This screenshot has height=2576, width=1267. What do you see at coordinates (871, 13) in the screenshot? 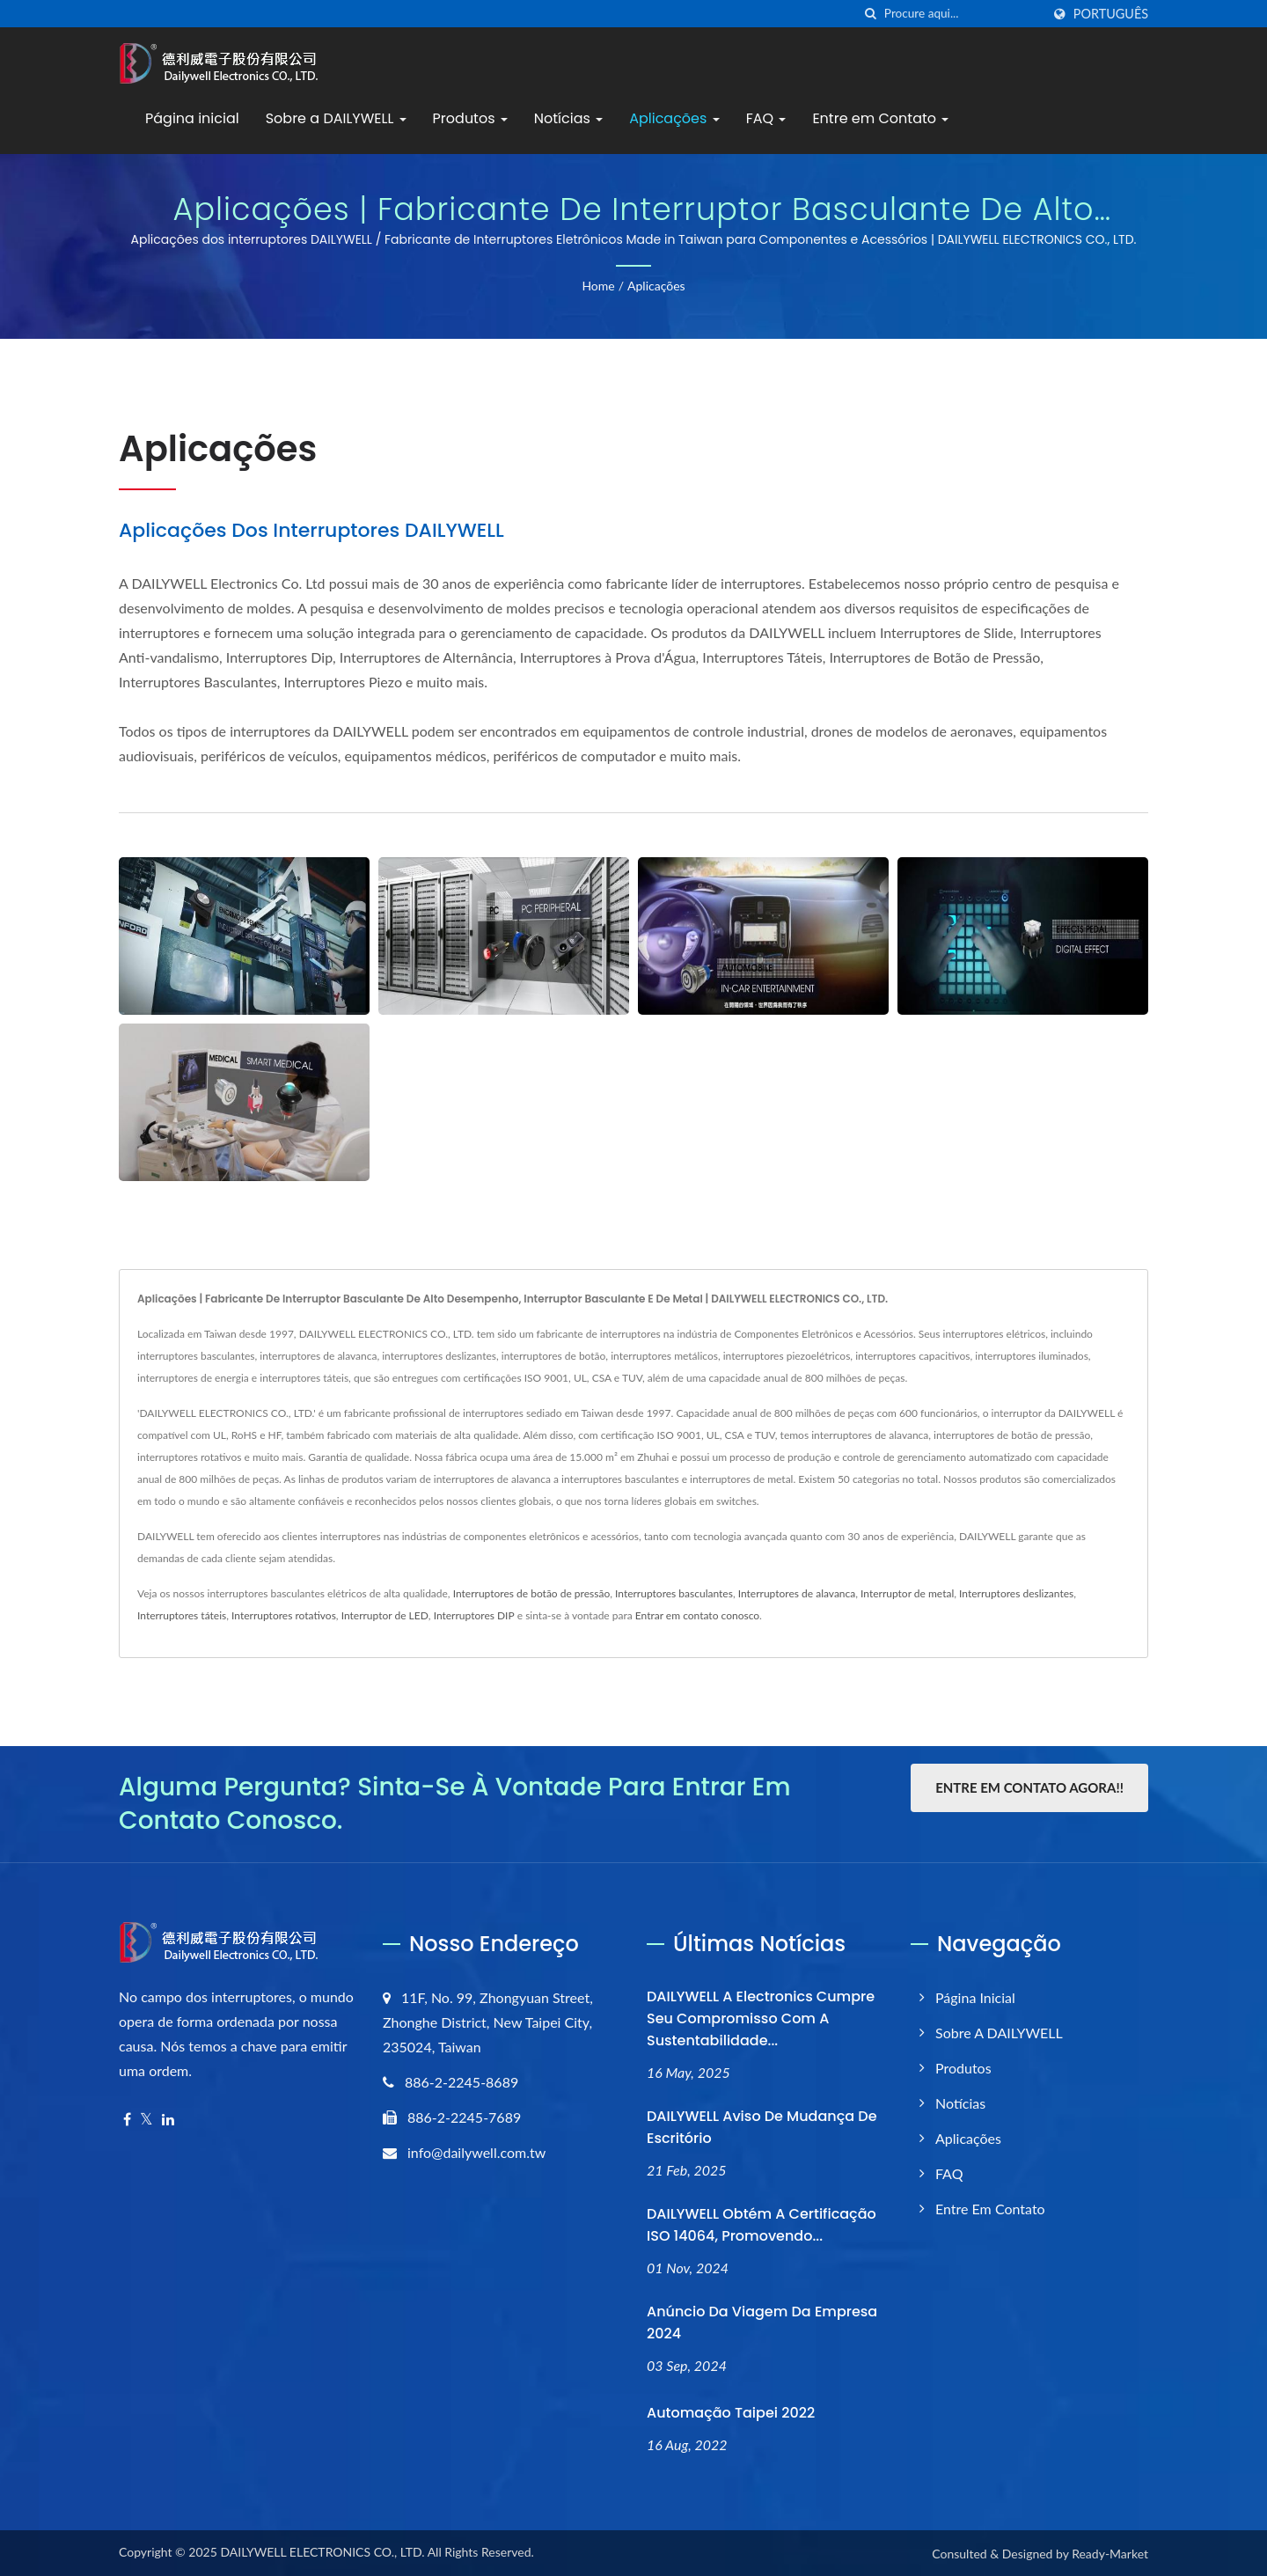
I see `[procurar]` at bounding box center [871, 13].